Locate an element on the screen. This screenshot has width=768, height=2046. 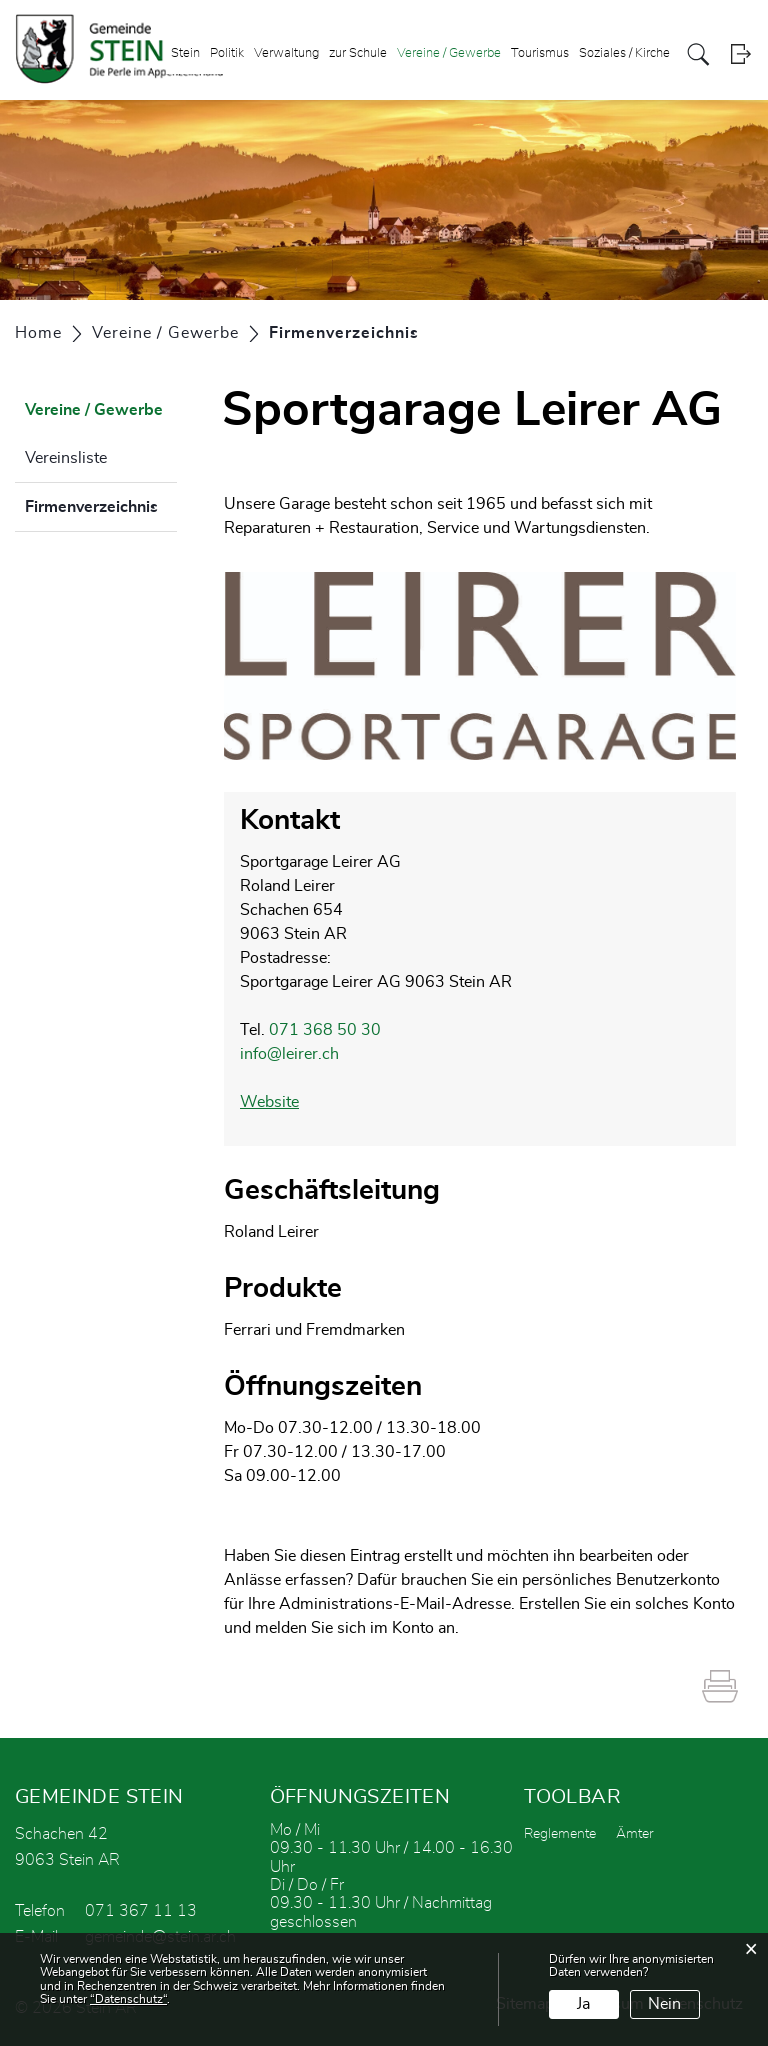
Vereinsliste is located at coordinates (66, 458).